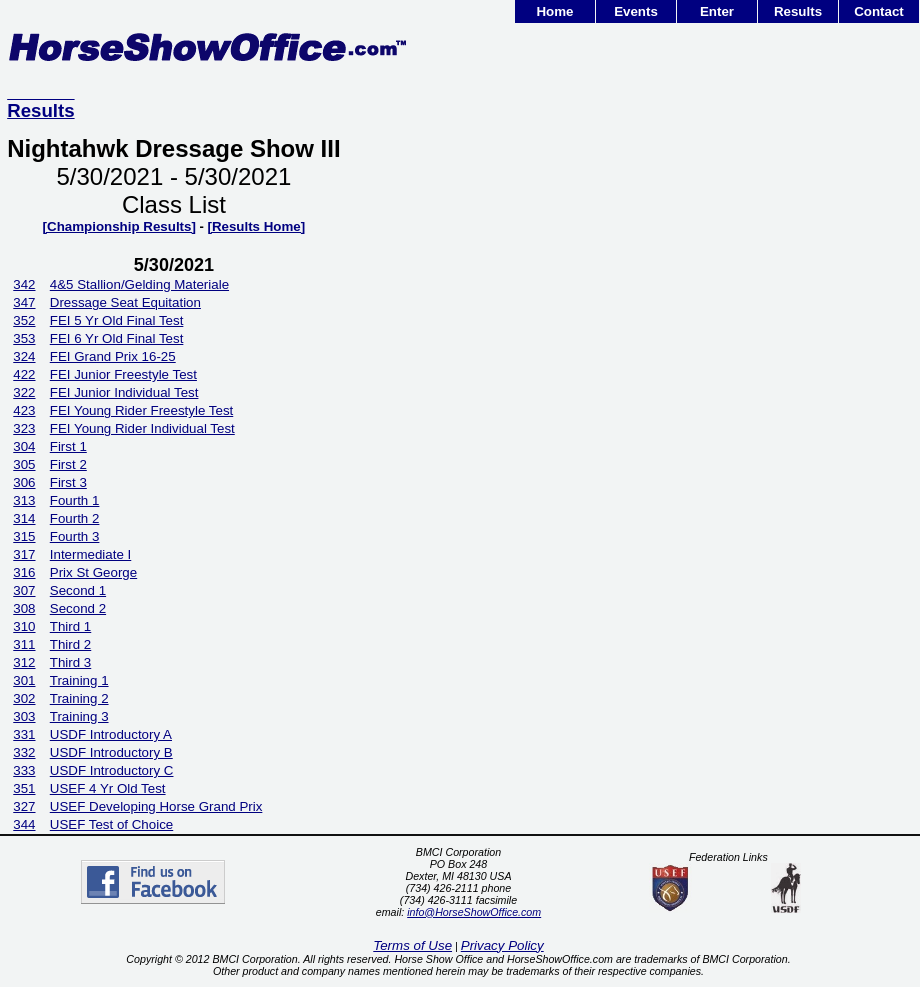  Describe the element at coordinates (24, 338) in the screenshot. I see `353` at that location.